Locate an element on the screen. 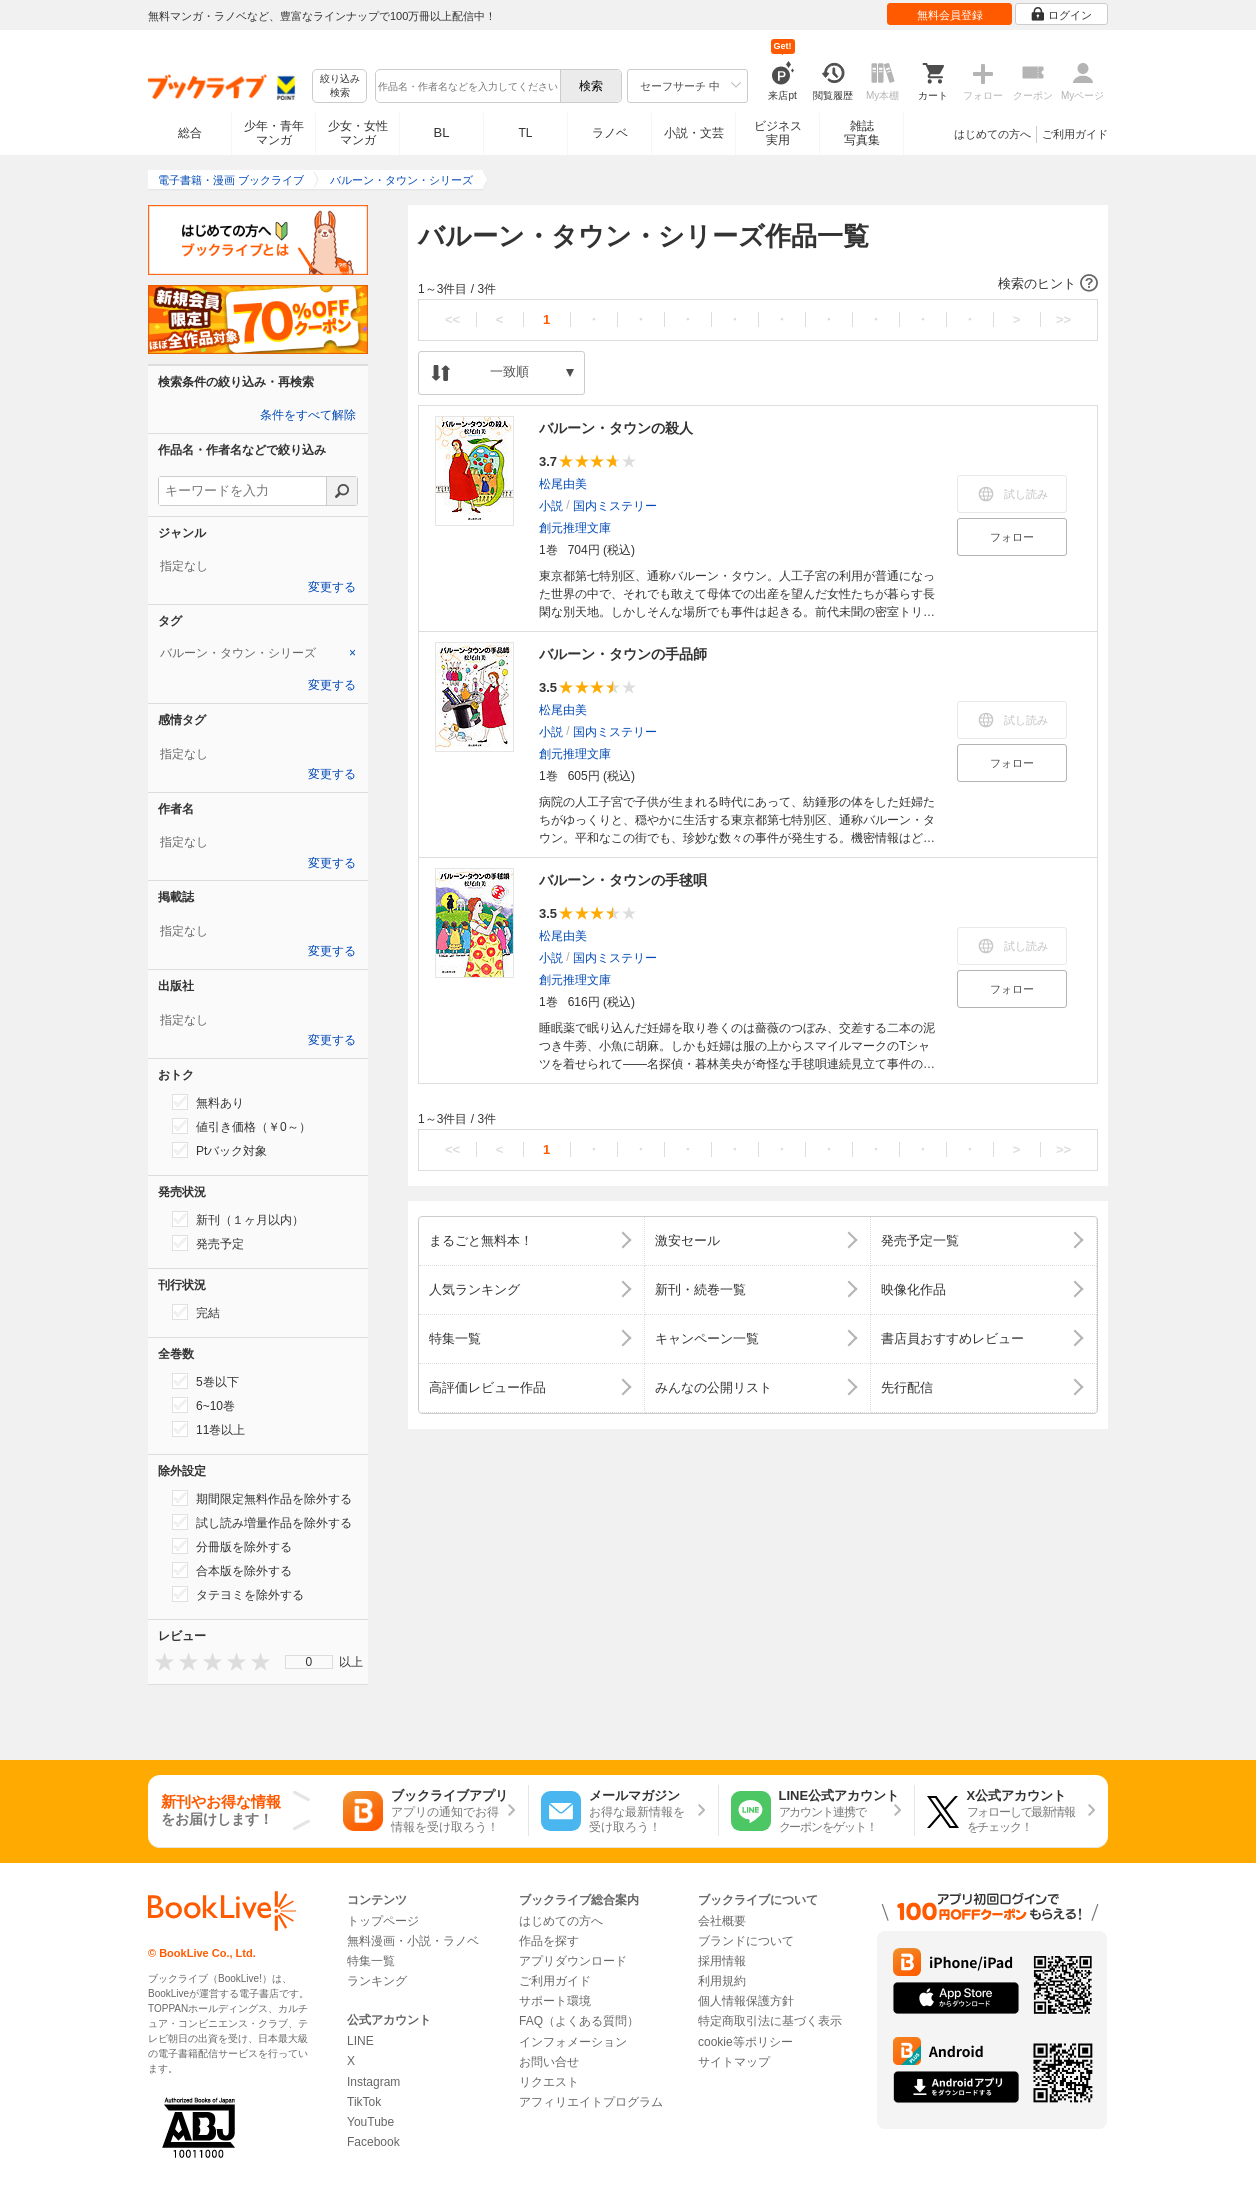 This screenshot has height=2210, width=1256. はじめての方へ is located at coordinates (992, 134).